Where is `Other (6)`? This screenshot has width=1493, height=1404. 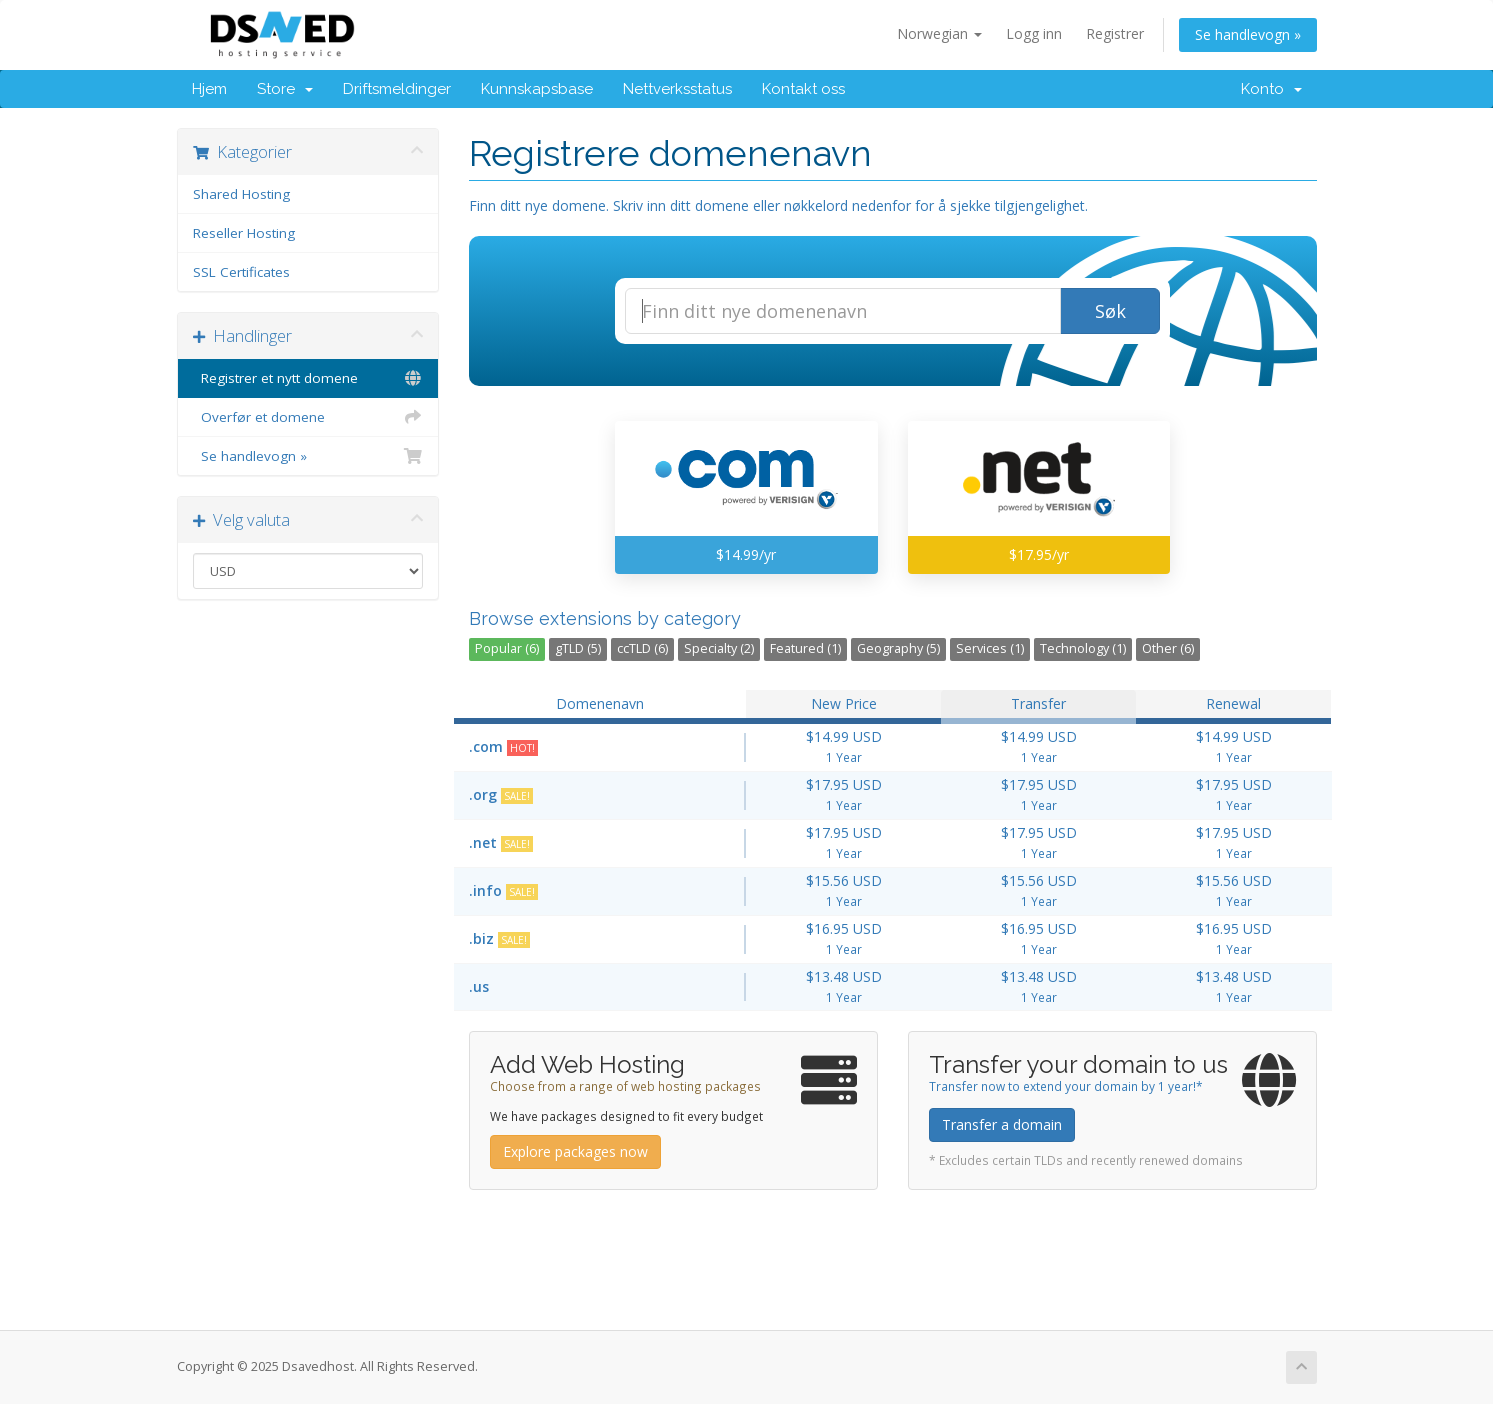 Other (6) is located at coordinates (1168, 648).